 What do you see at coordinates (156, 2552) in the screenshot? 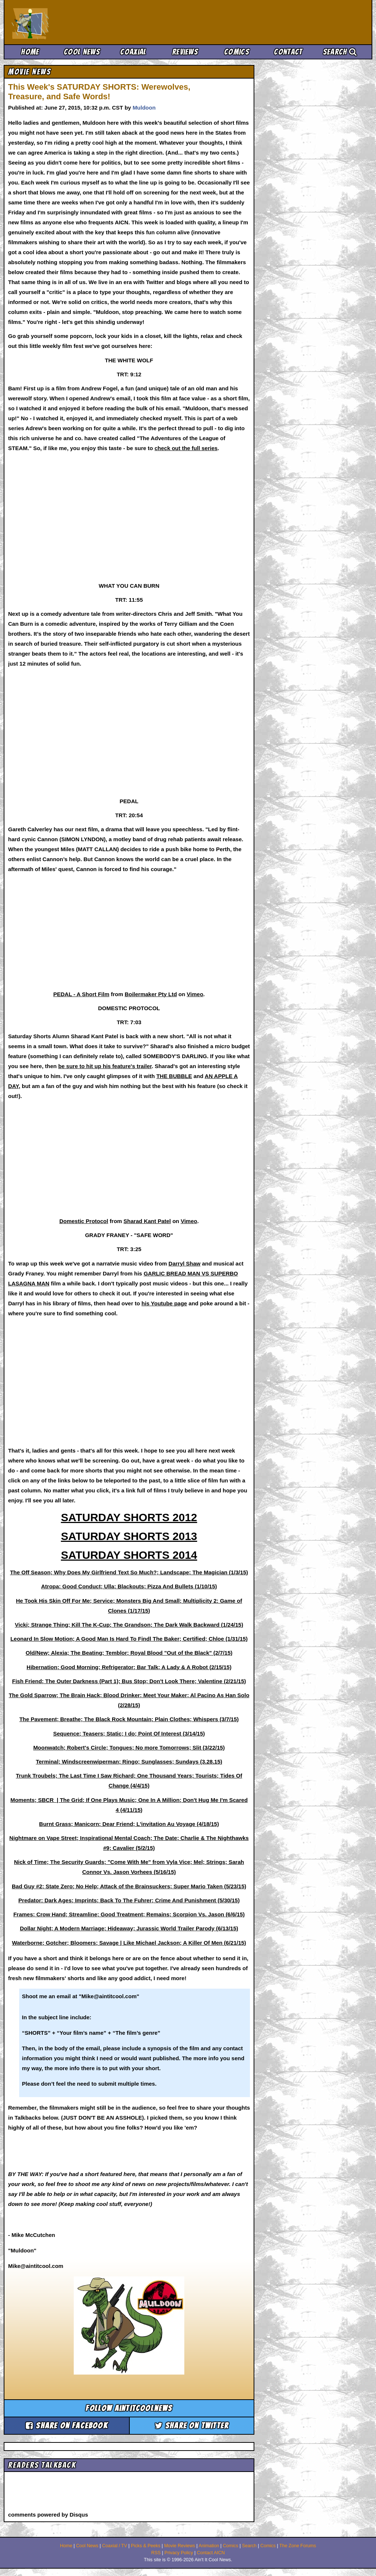
I see `RSS` at bounding box center [156, 2552].